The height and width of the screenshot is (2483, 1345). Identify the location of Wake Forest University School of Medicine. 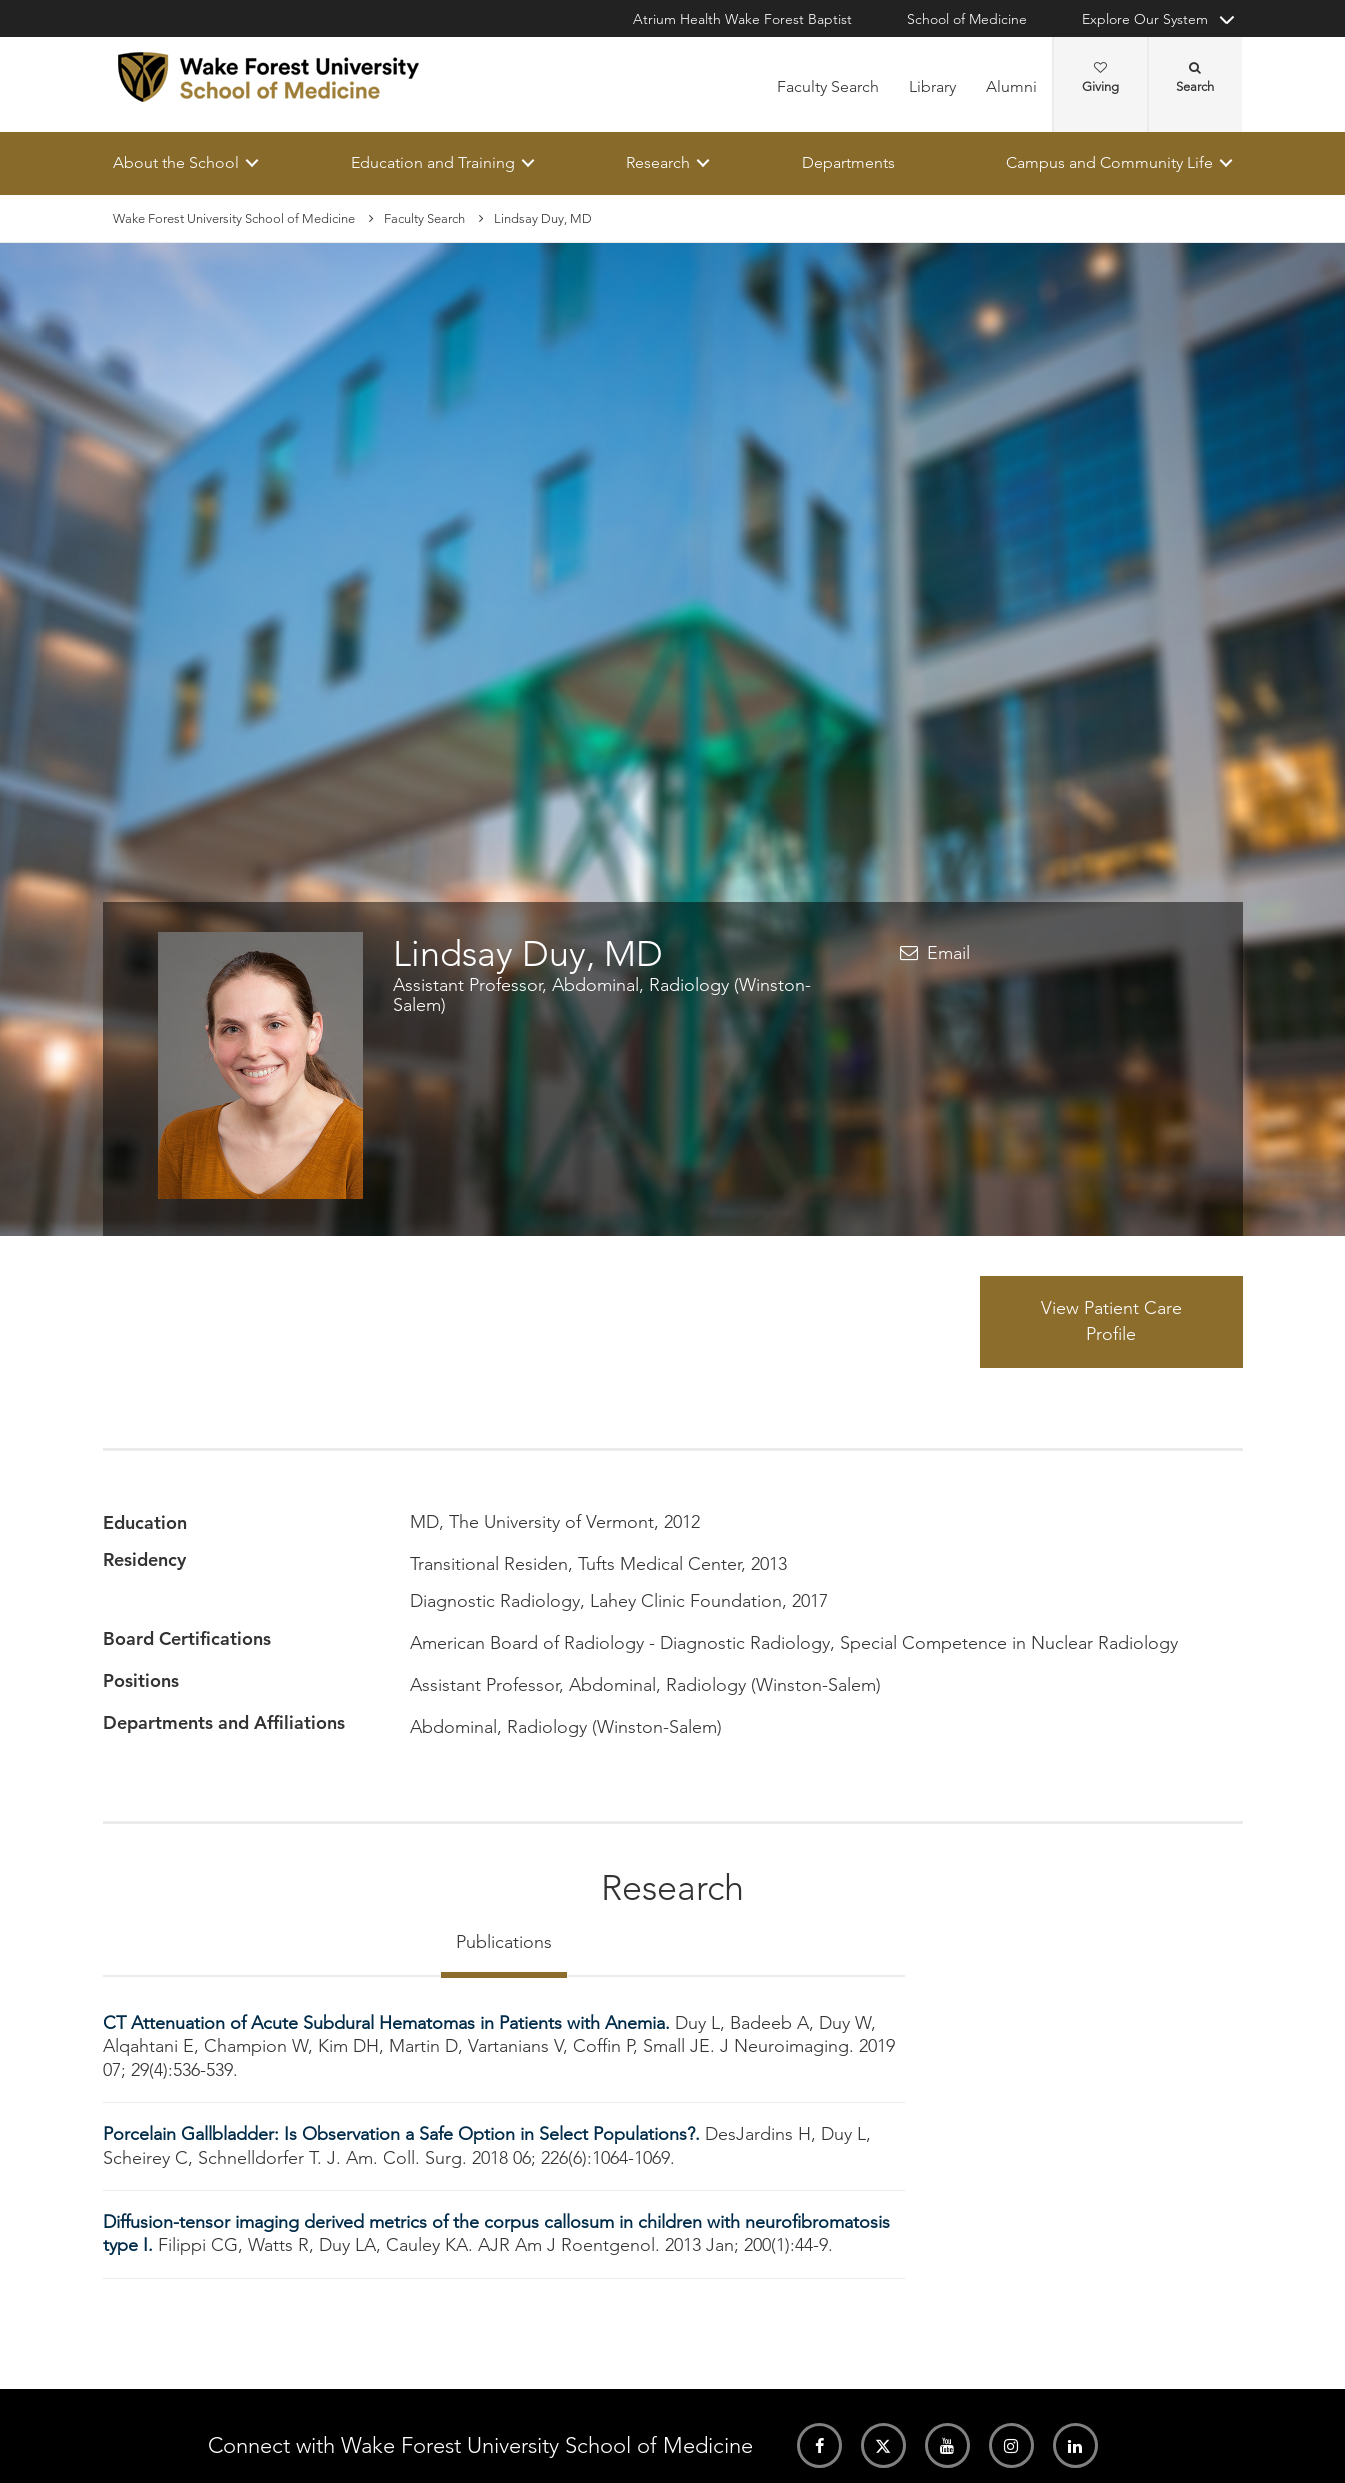
(234, 218).